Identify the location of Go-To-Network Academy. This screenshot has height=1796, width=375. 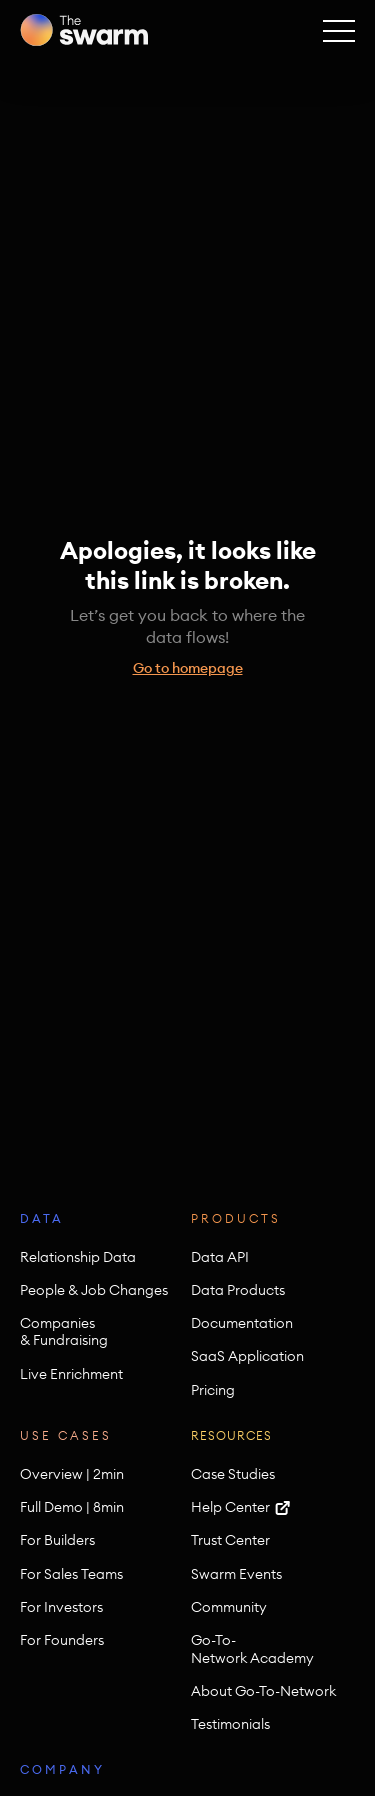
(252, 1649).